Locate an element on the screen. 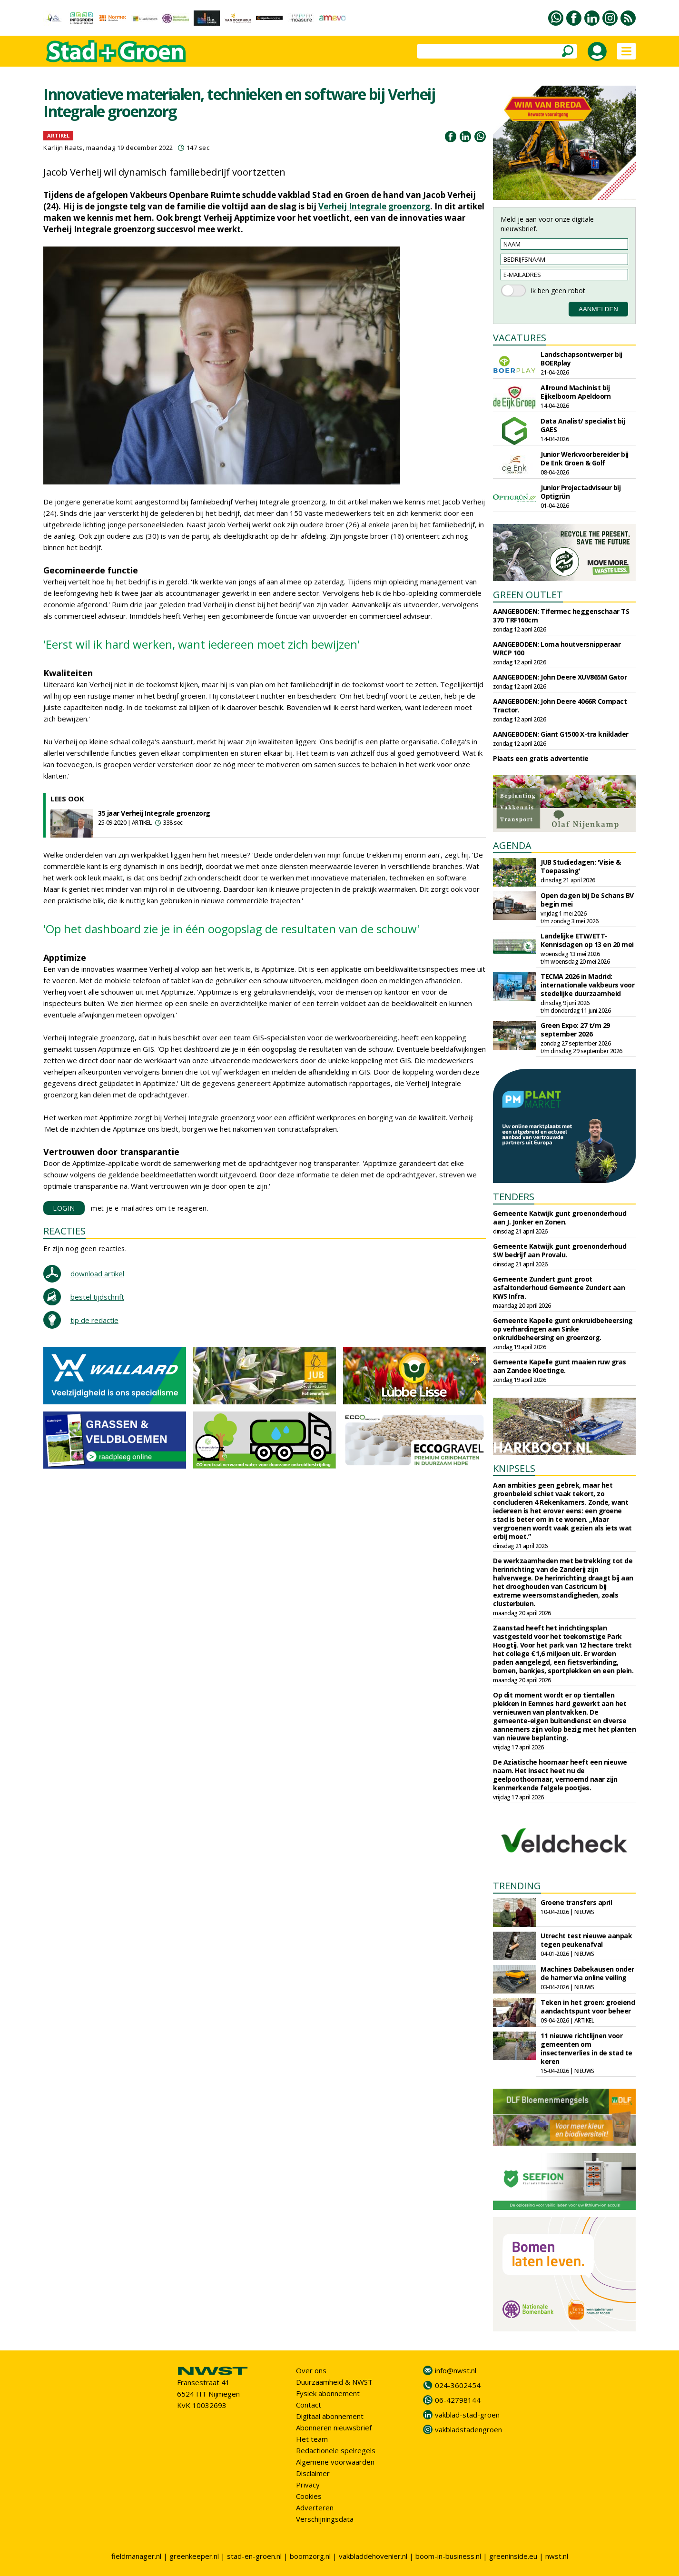 This screenshot has width=679, height=2576. info@nwst.nl is located at coordinates (455, 2370).